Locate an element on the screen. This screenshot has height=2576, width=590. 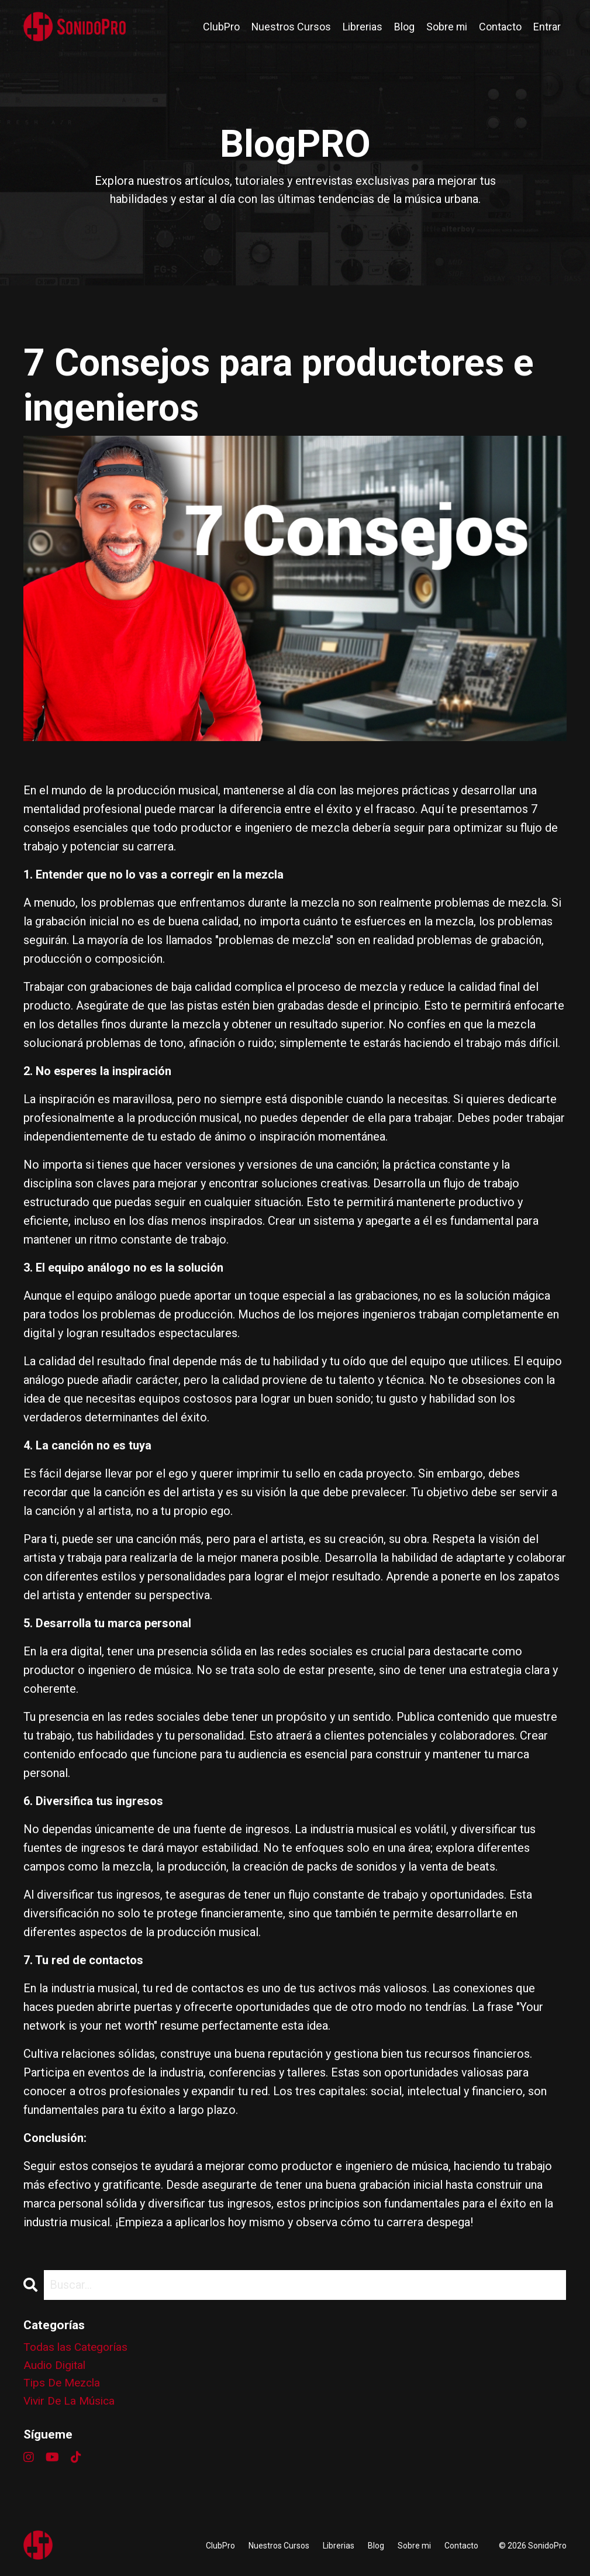
Librerias is located at coordinates (362, 26).